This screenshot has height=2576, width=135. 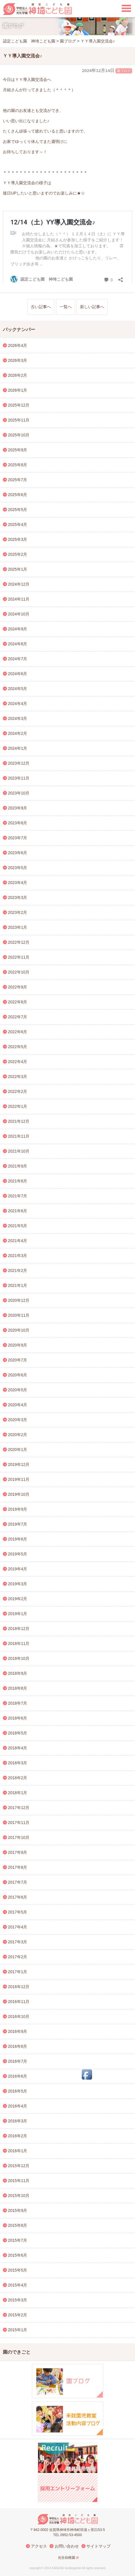 I want to click on 2021年10月, so click(x=19, y=1151).